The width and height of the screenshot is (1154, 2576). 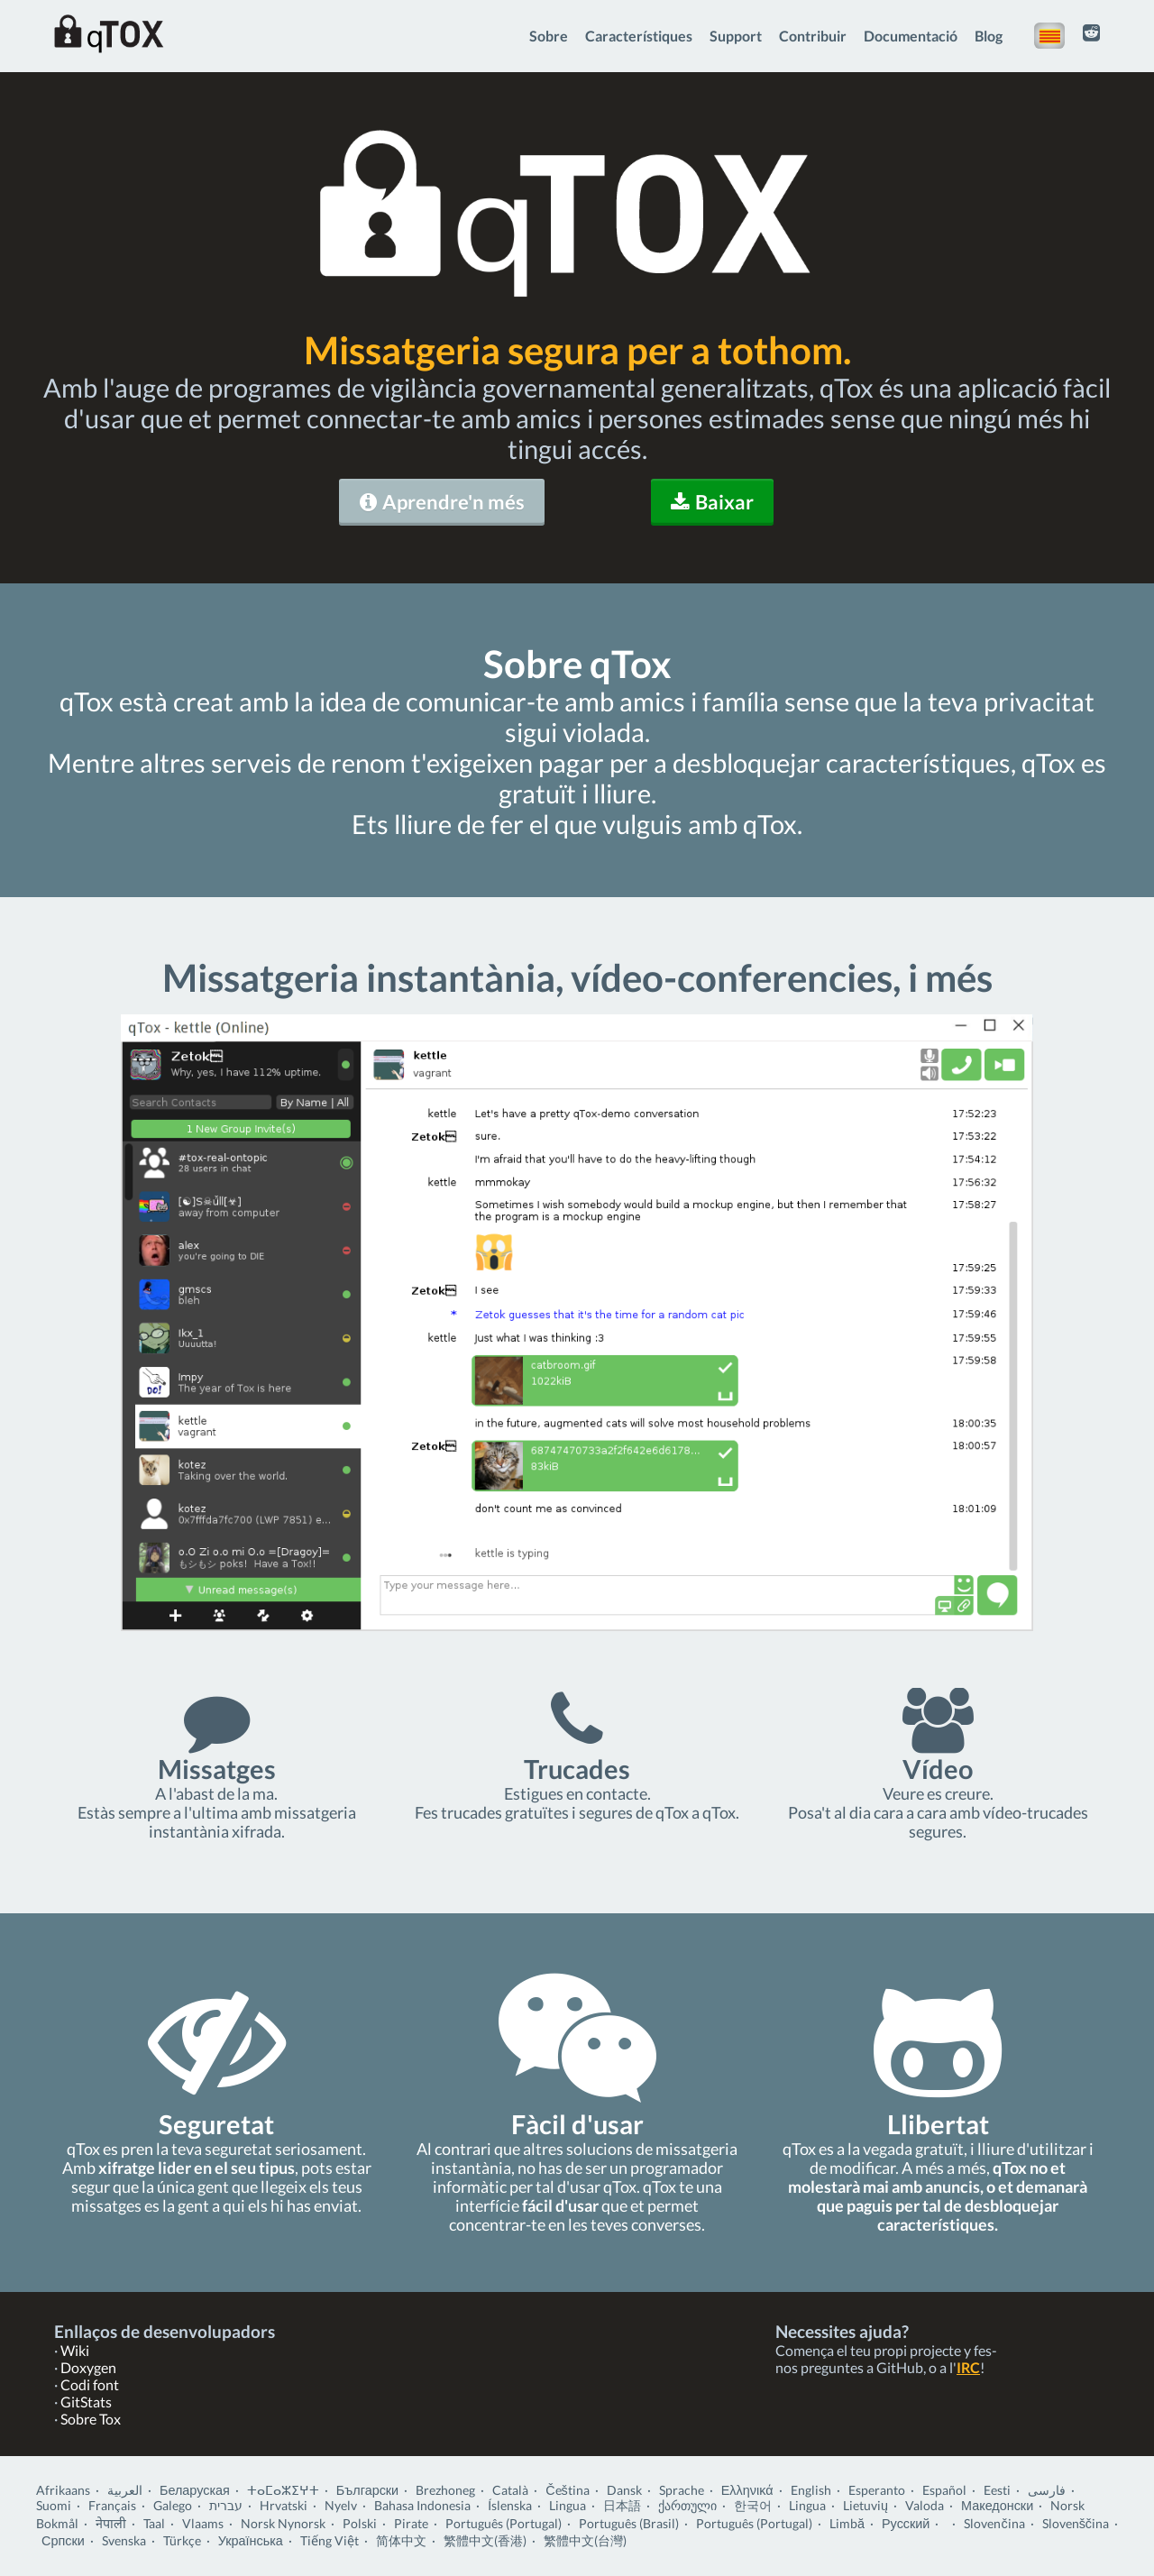 What do you see at coordinates (411, 2523) in the screenshot?
I see `Pirate` at bounding box center [411, 2523].